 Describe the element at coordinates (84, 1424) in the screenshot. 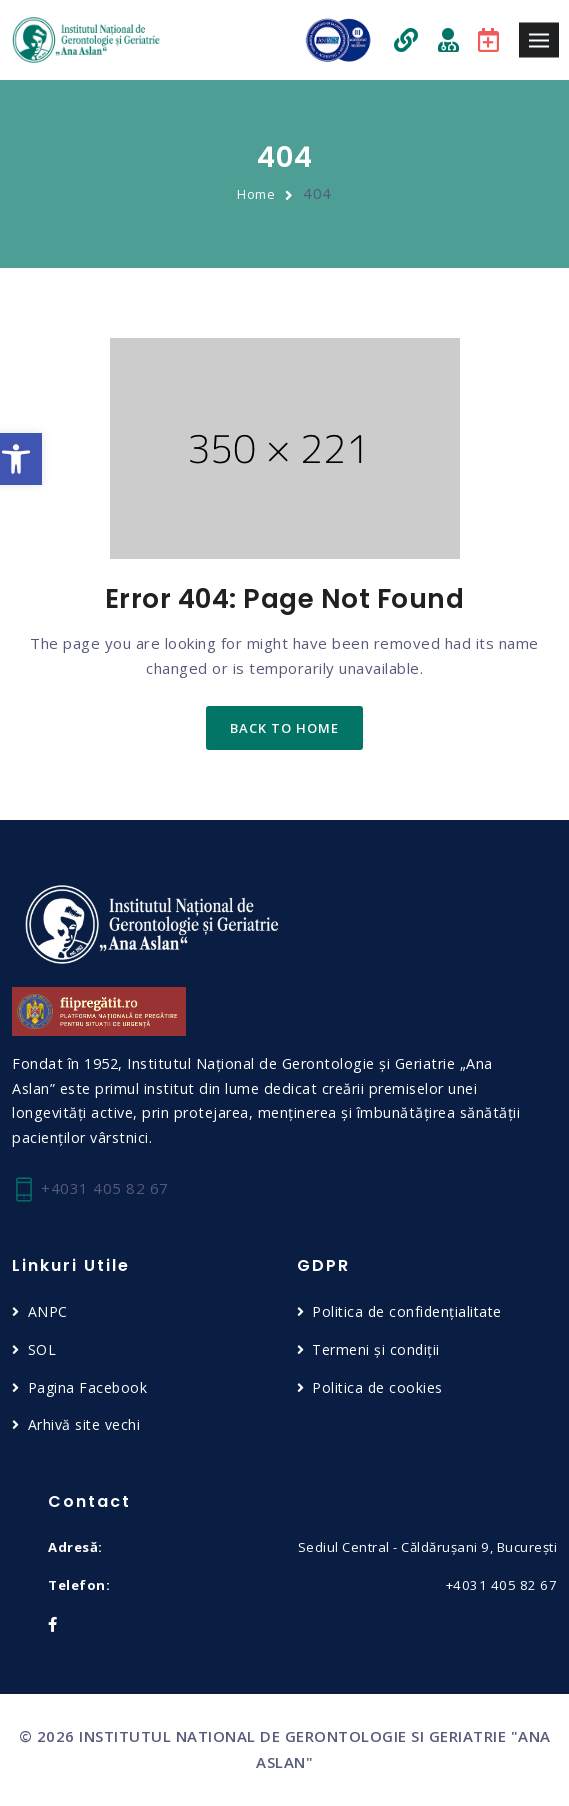

I see `Arhivă site vechi` at that location.